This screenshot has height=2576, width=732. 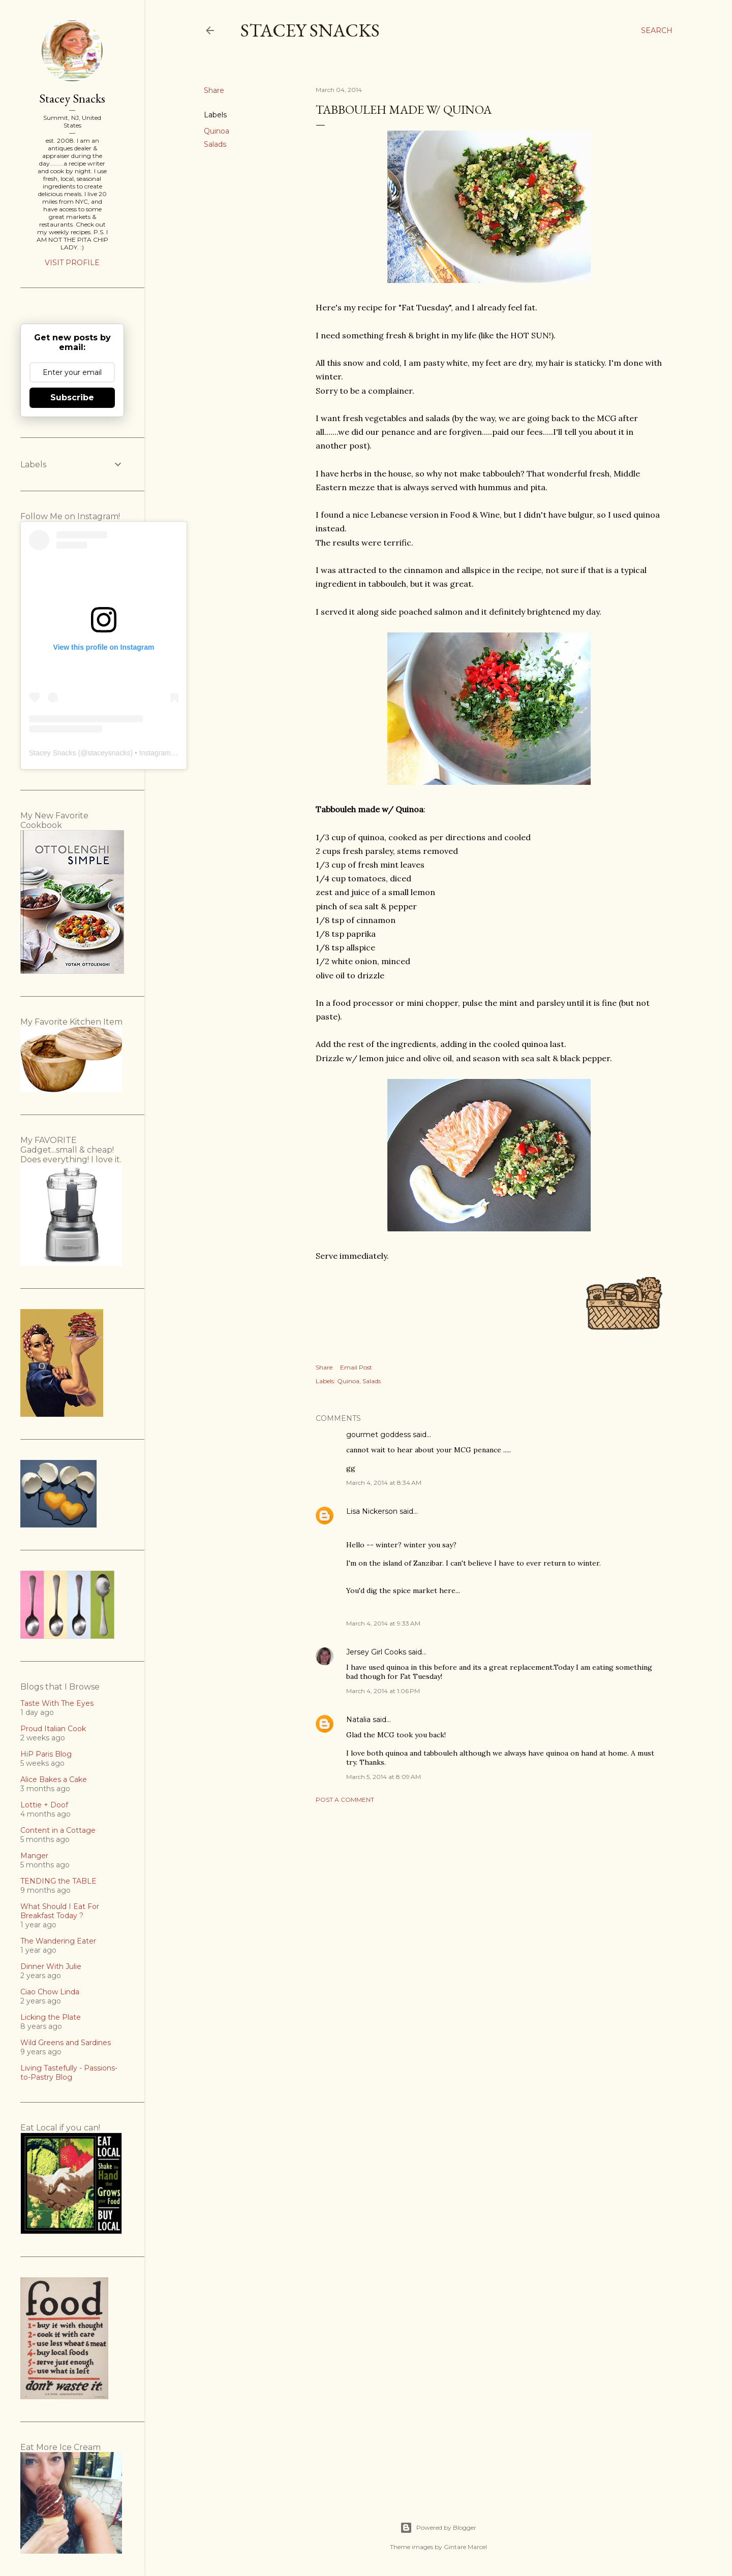 I want to click on Post a Comment, so click(x=345, y=1799).